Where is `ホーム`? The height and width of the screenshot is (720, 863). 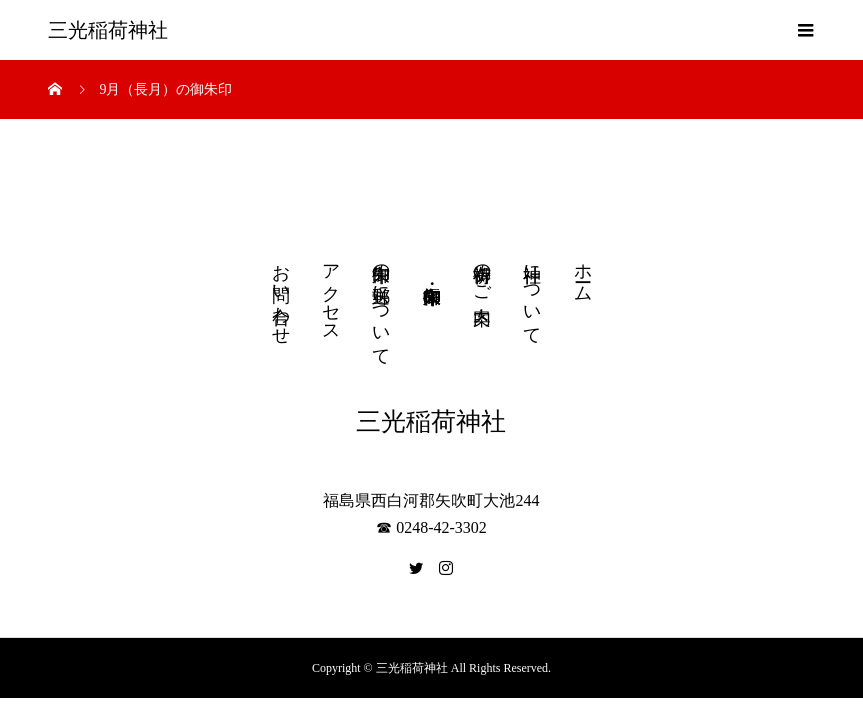 ホーム is located at coordinates (583, 272).